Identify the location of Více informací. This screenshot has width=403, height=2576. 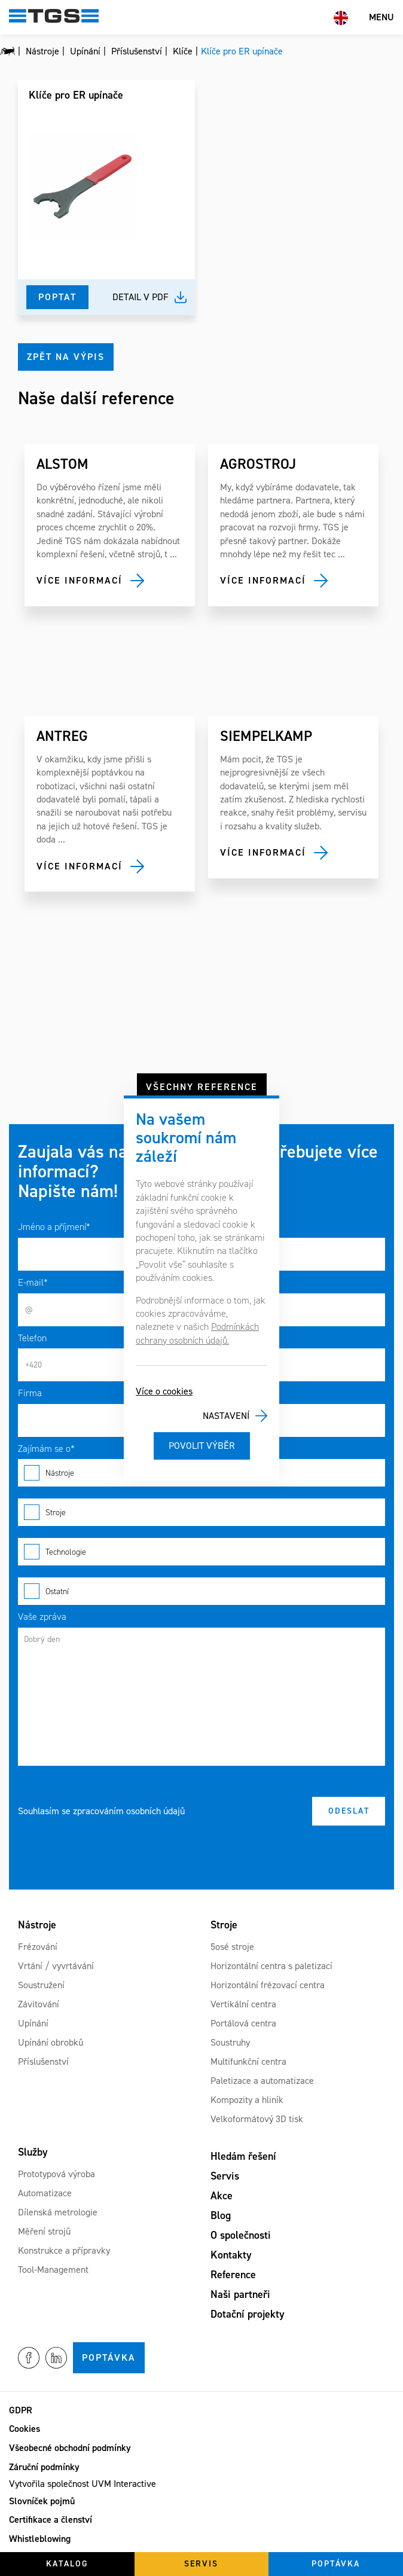
(79, 580).